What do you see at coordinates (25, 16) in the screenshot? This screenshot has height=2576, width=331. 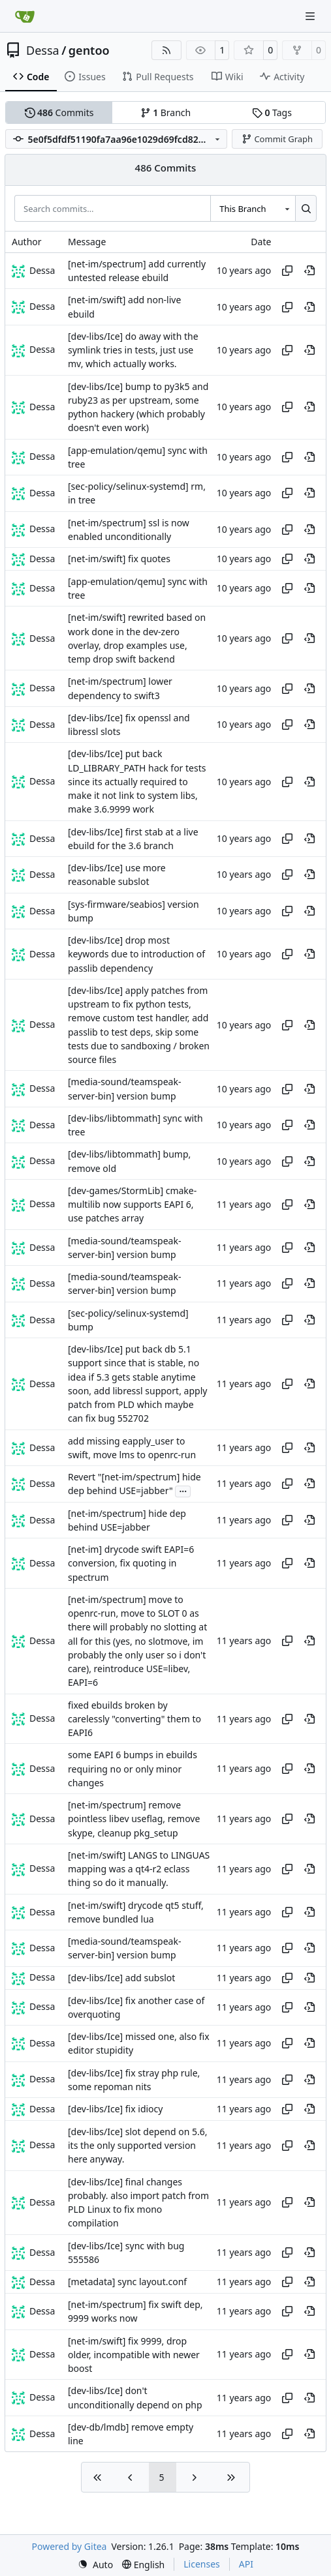 I see `[Home]` at bounding box center [25, 16].